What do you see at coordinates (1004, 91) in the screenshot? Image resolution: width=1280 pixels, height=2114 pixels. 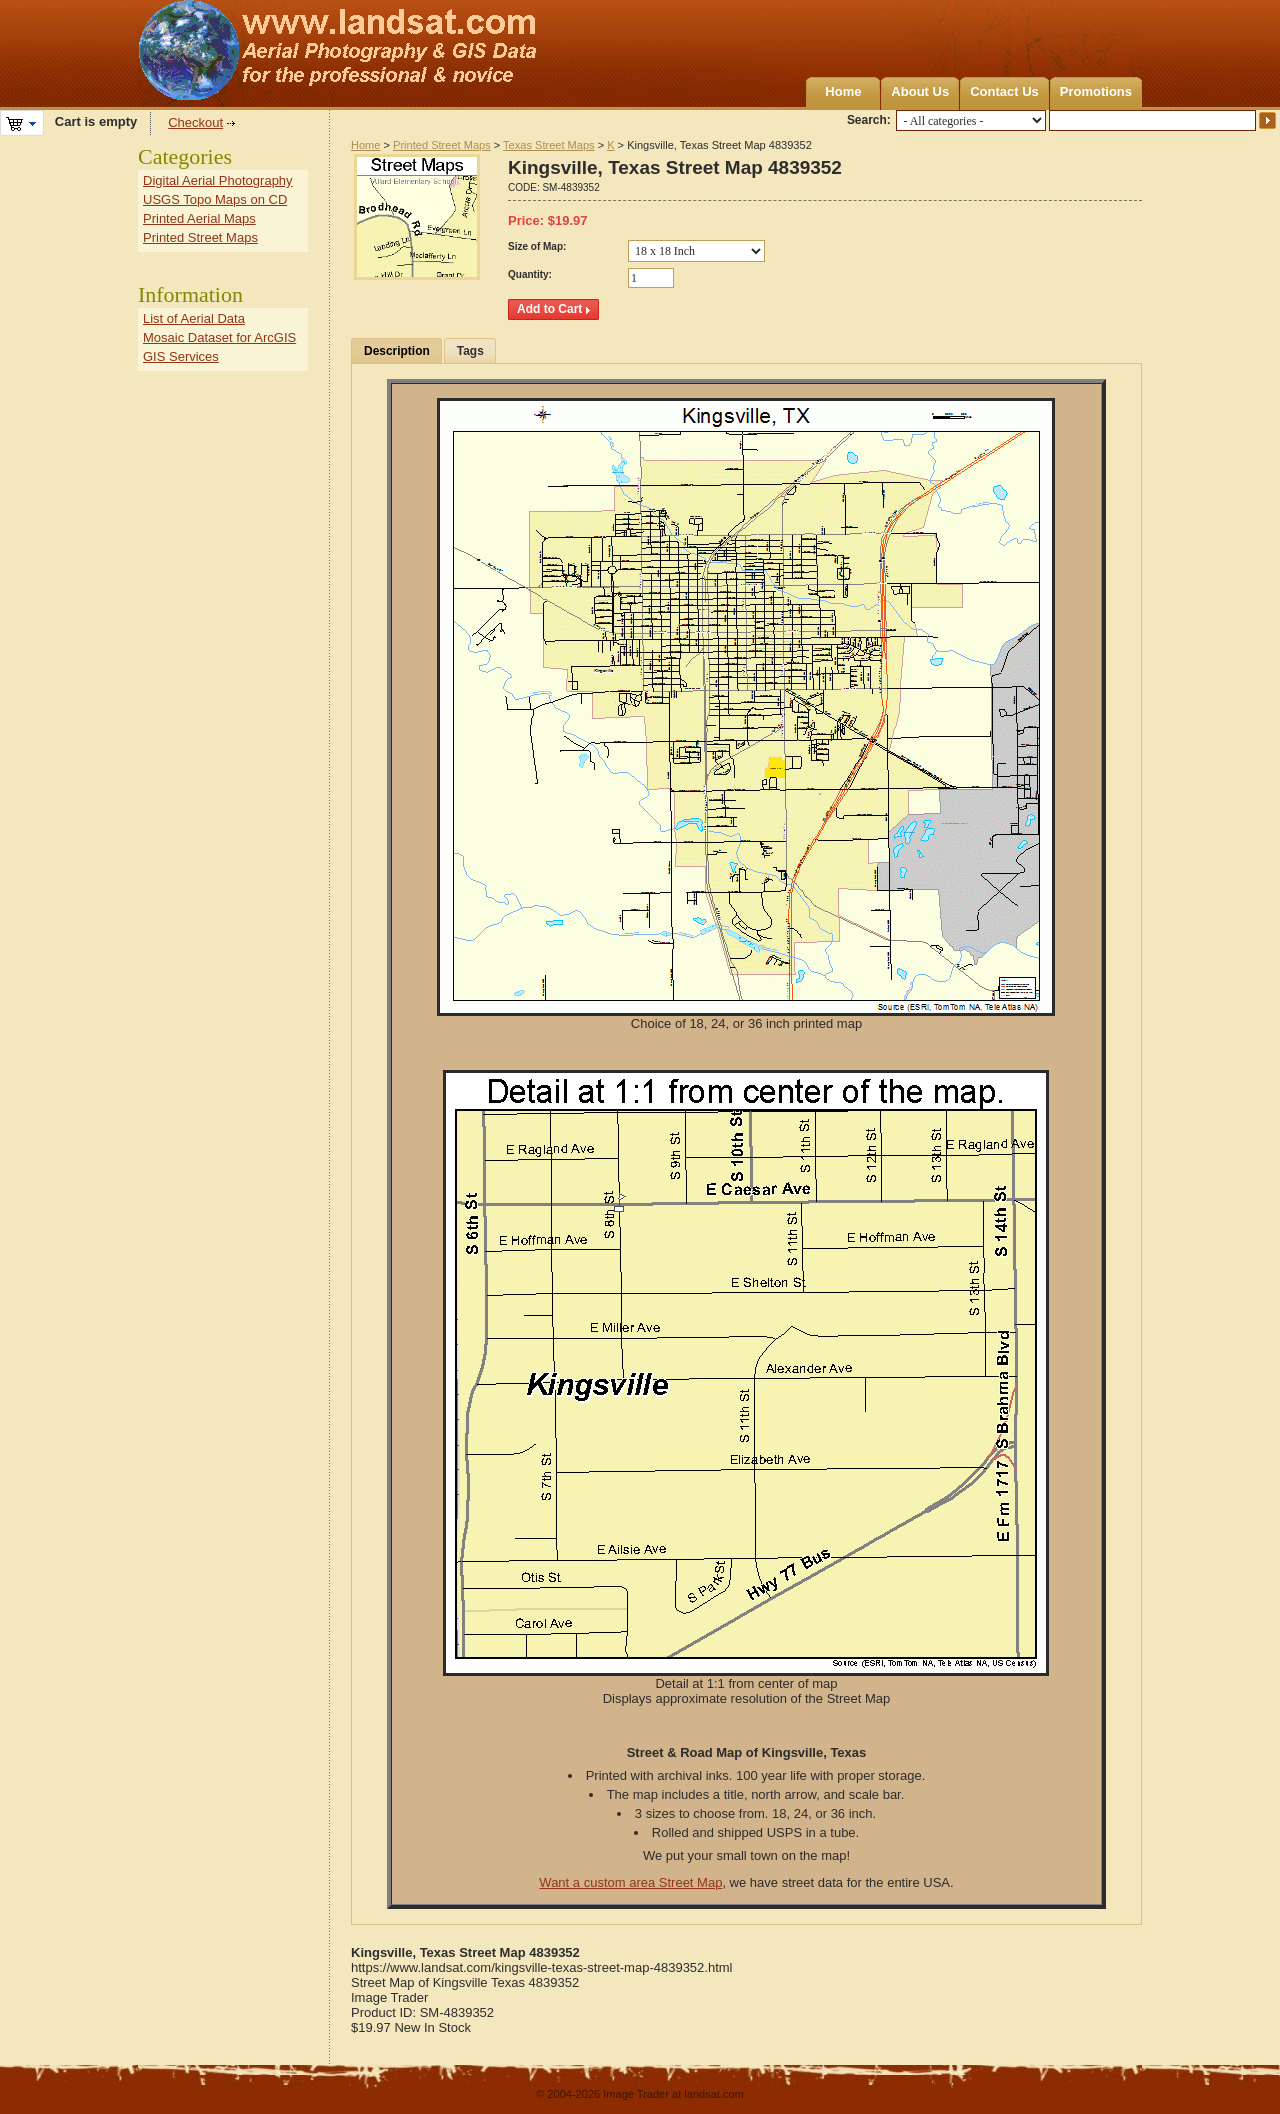 I see `Contact Us` at bounding box center [1004, 91].